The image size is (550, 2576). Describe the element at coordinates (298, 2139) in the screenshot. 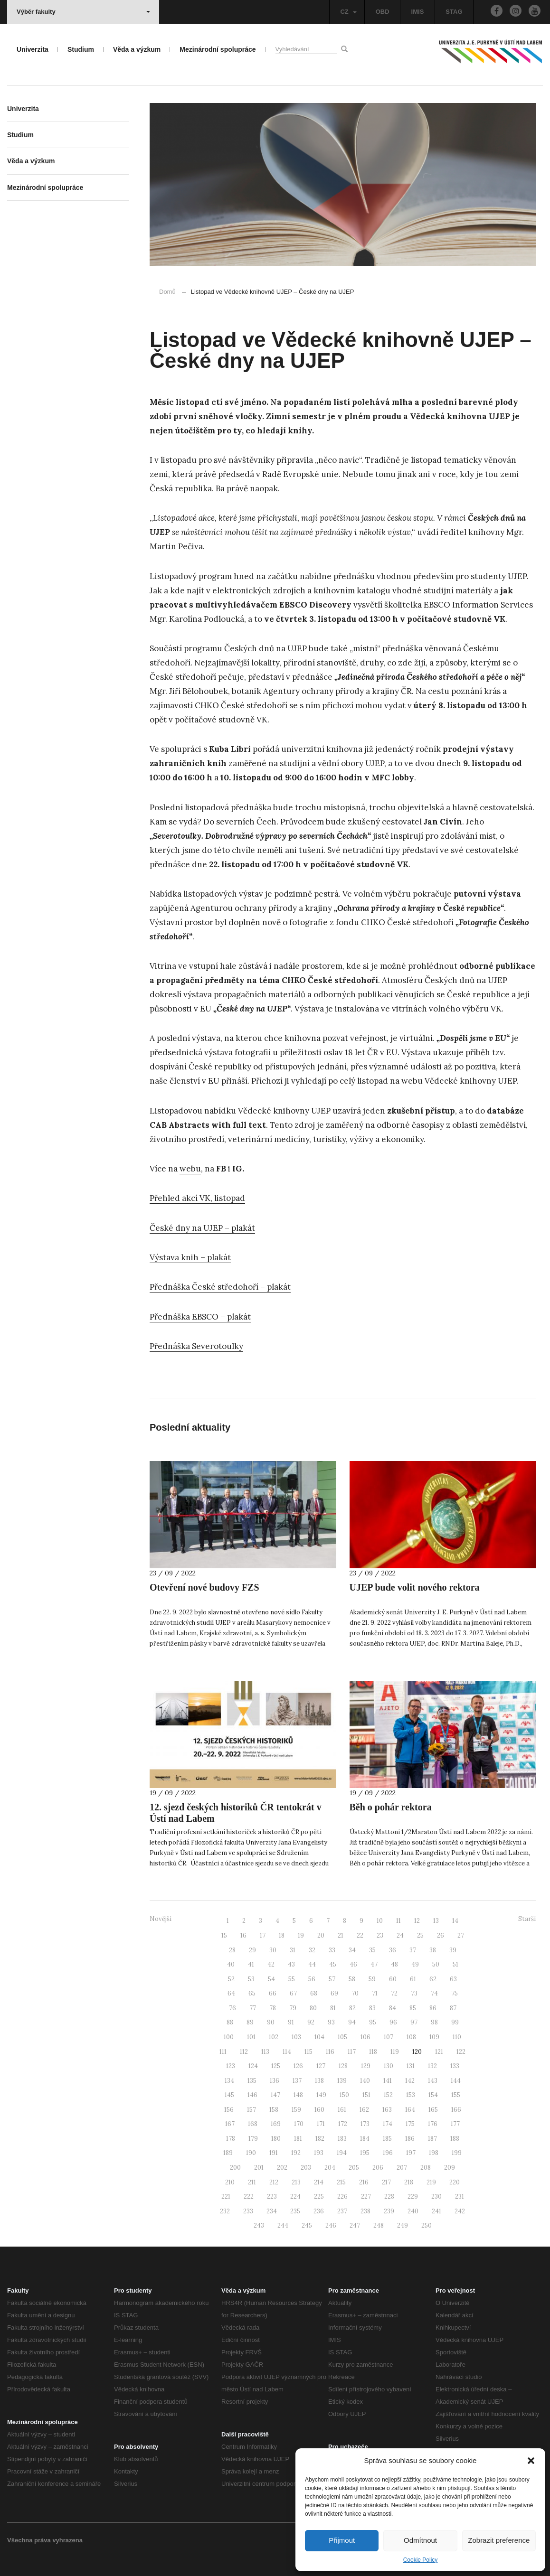

I see `181` at that location.